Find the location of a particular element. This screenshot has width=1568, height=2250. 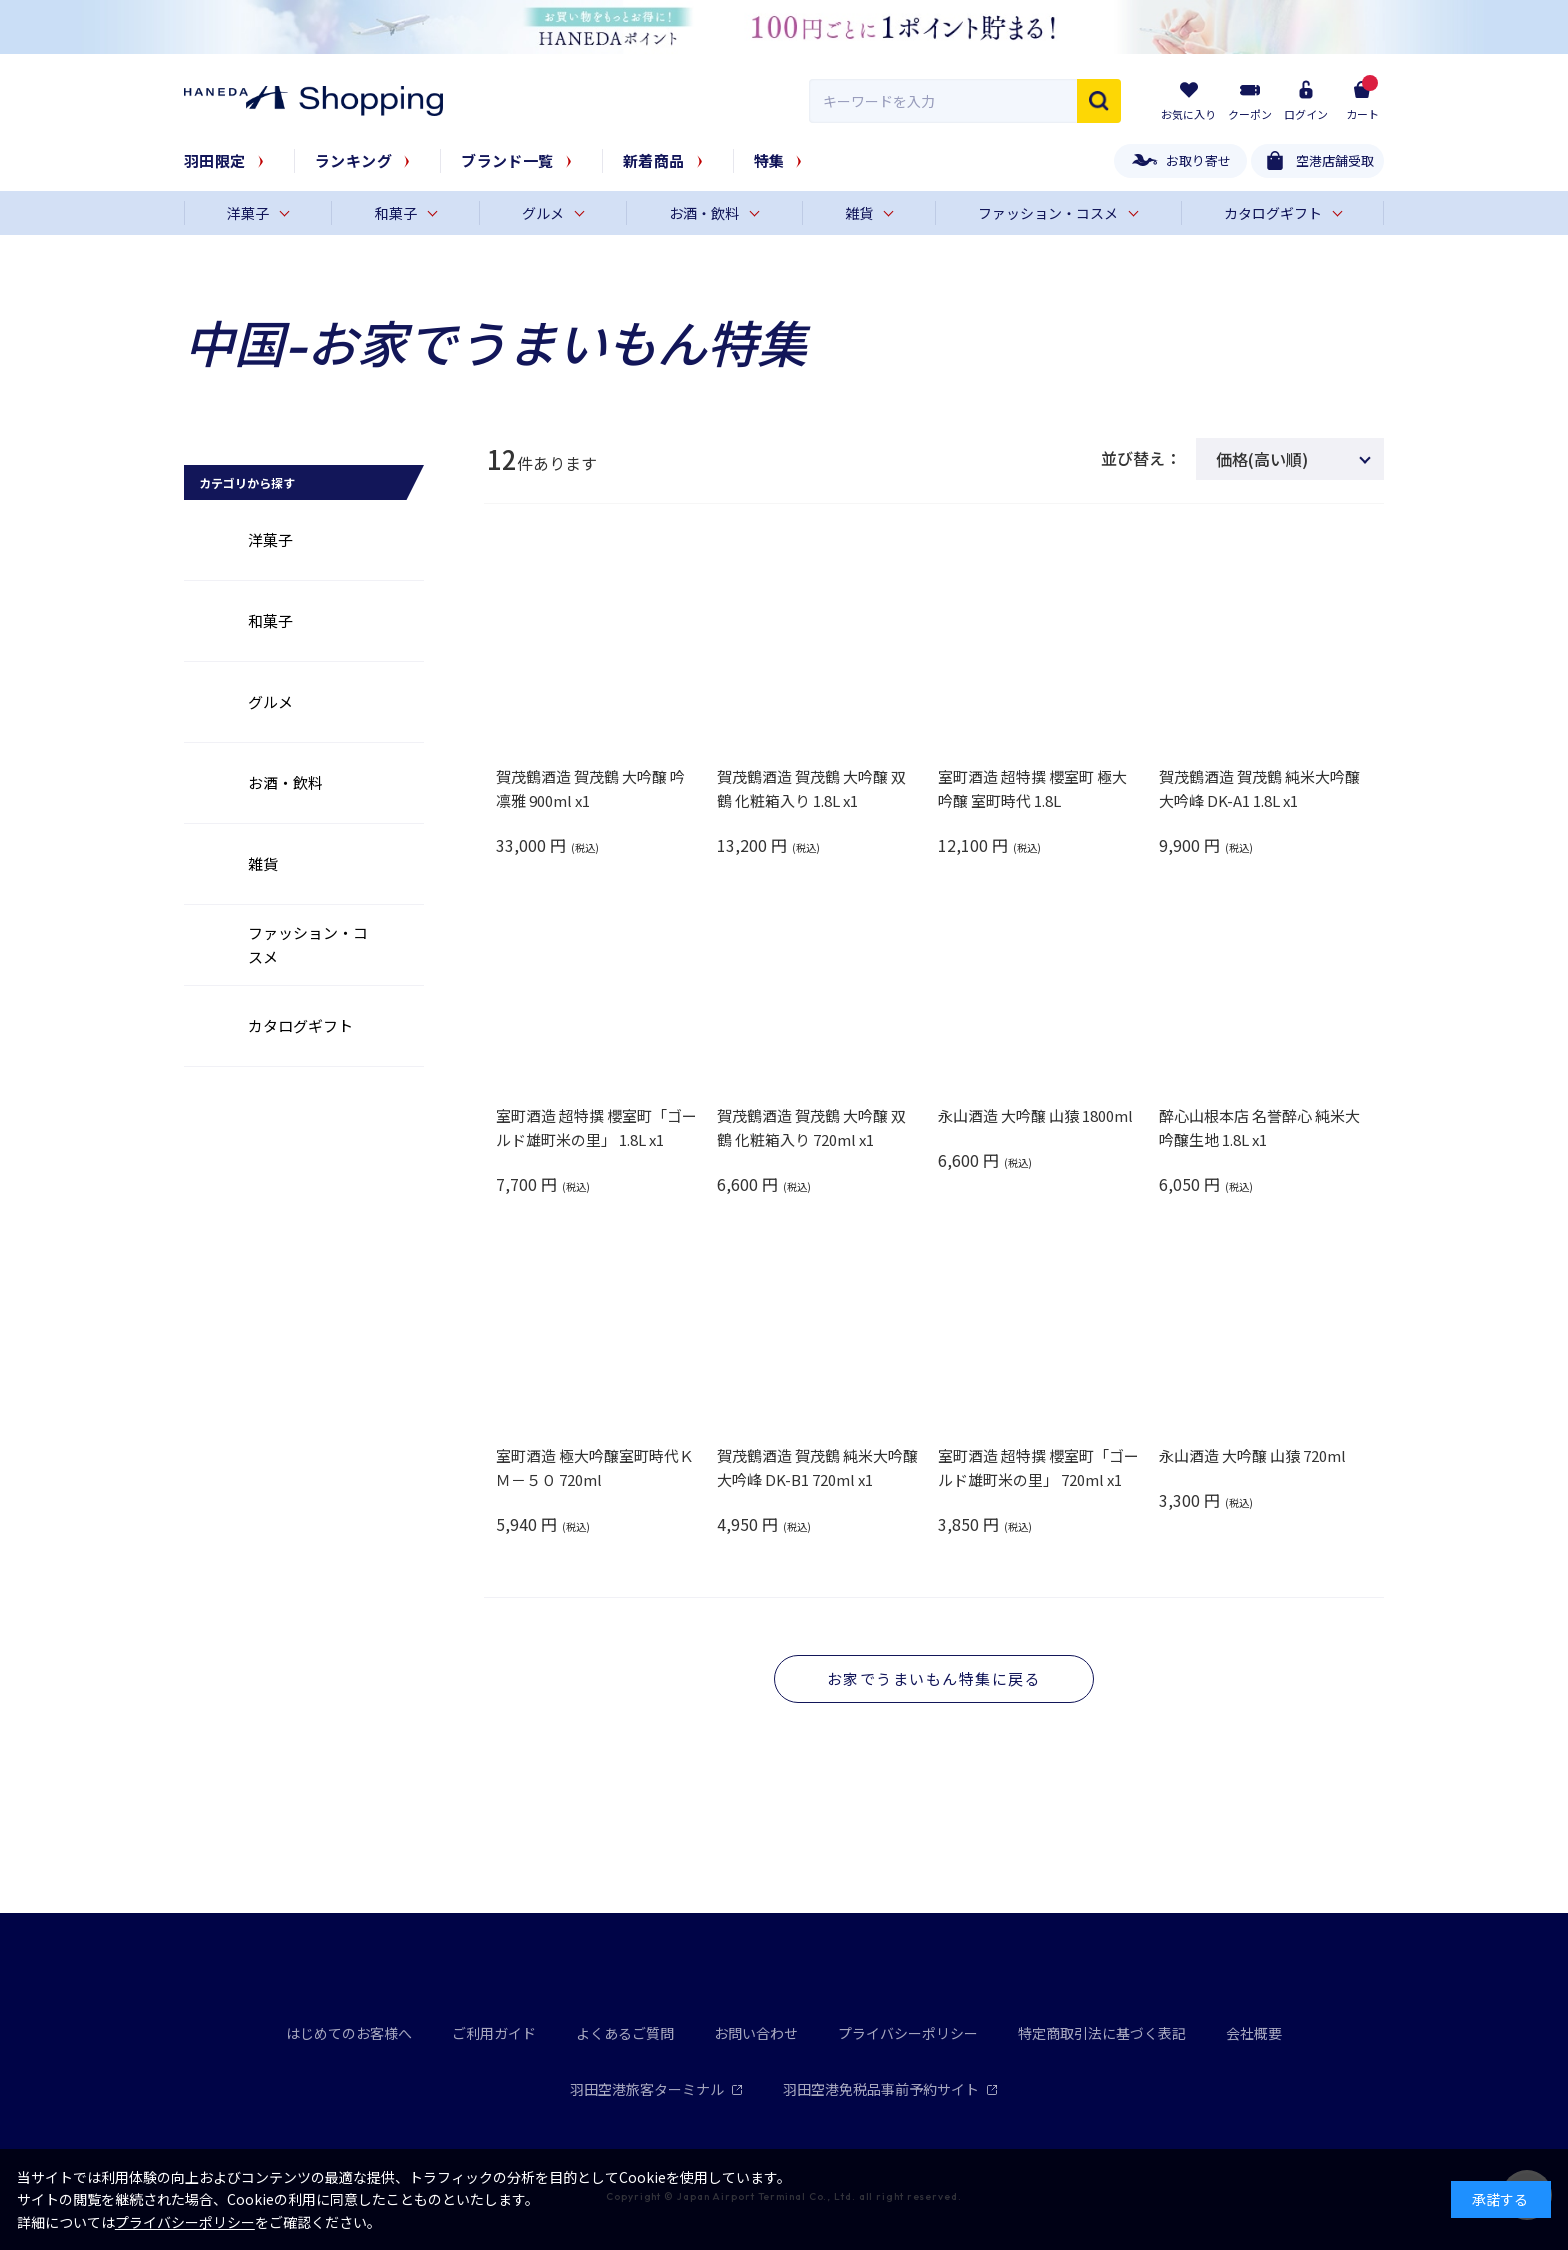

プライバシーポリシー is located at coordinates (908, 2033).